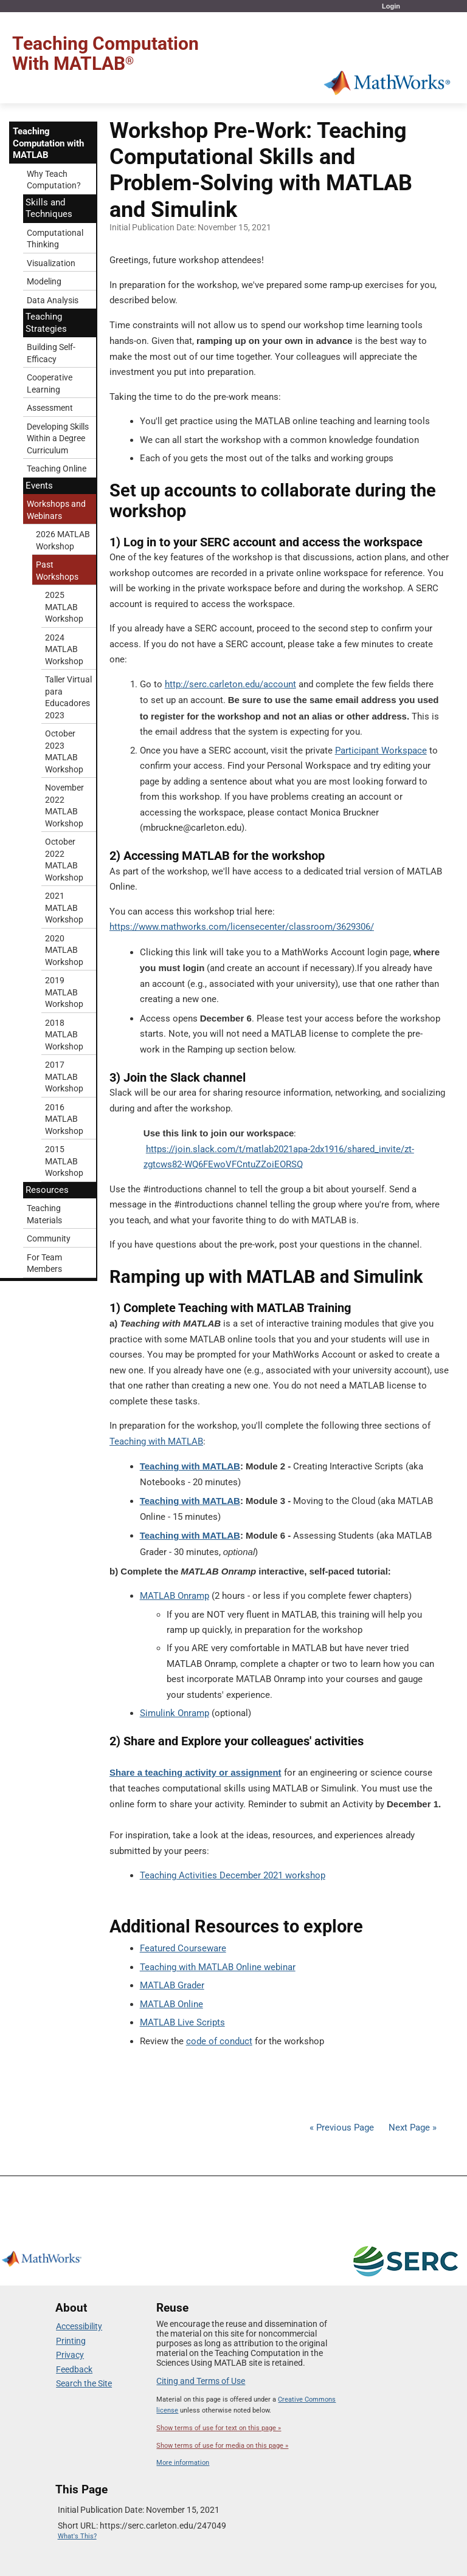  Describe the element at coordinates (182, 2022) in the screenshot. I see `MATLAB Live Scripts` at that location.